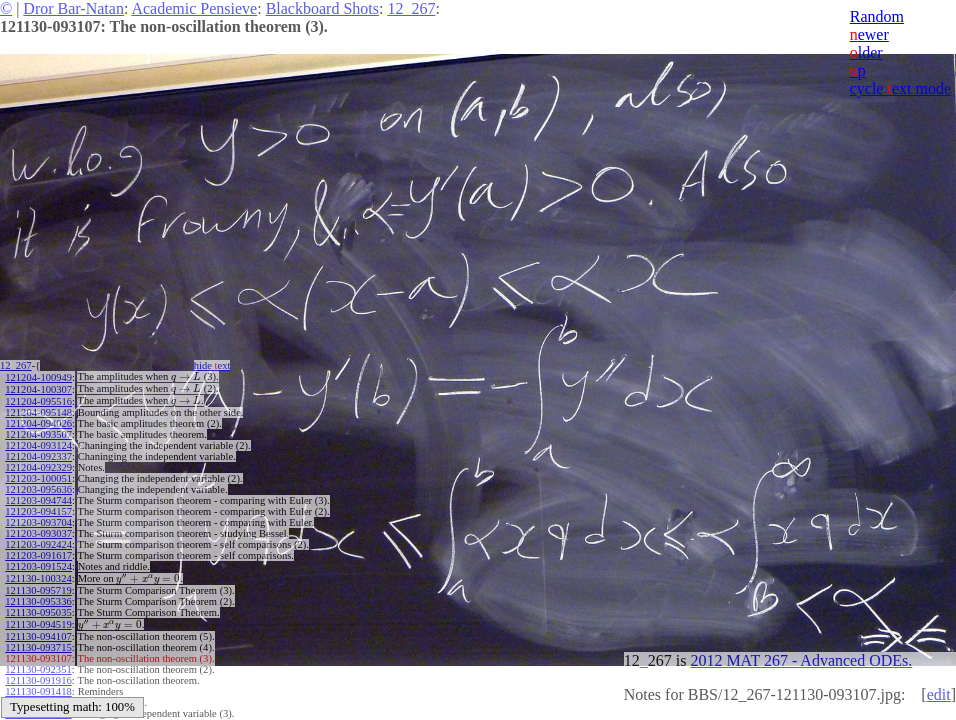 Image resolution: width=956 pixels, height=720 pixels. I want to click on 121130-093715, so click(38, 647).